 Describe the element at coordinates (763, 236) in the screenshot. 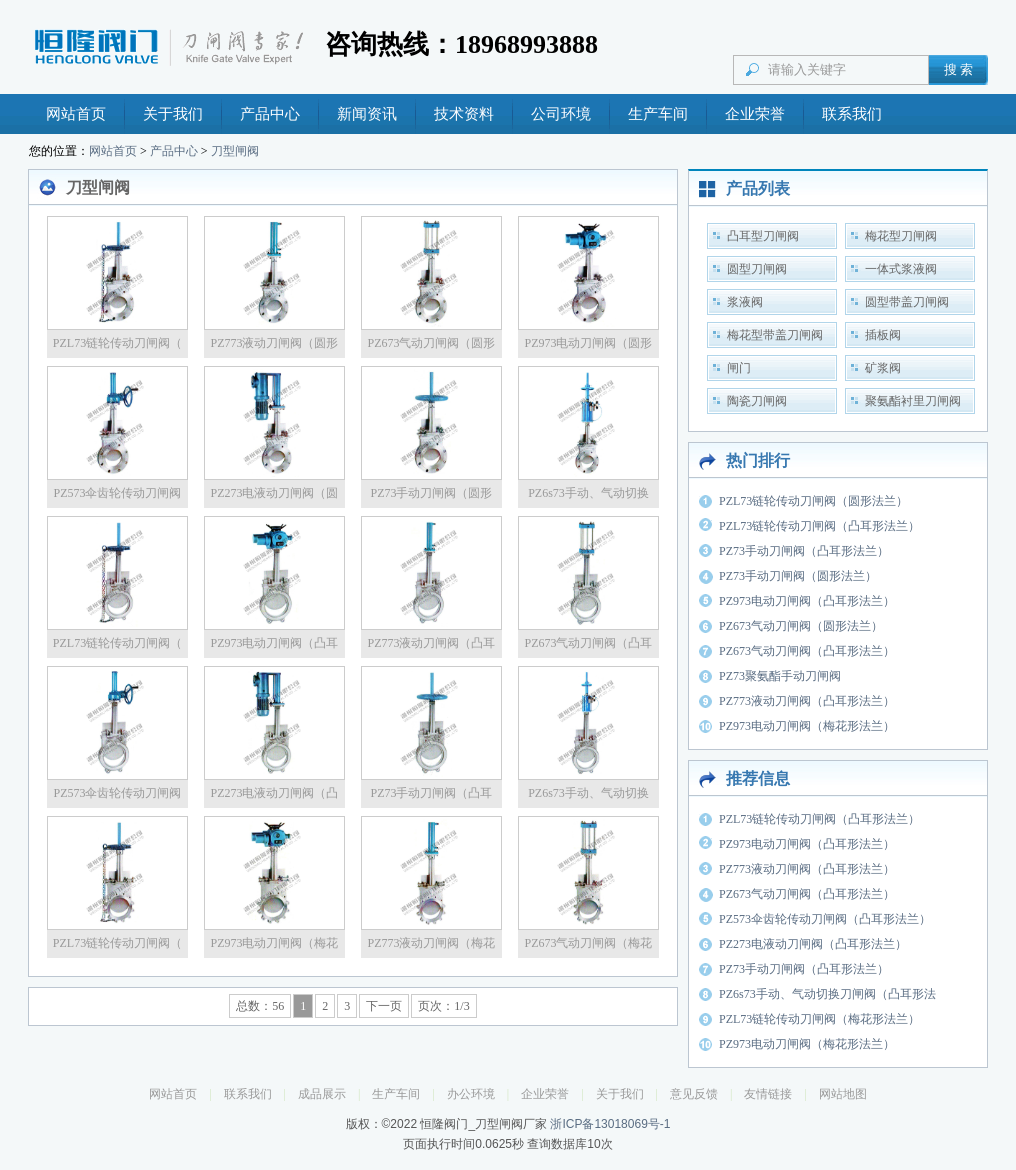

I see `凸耳型刀闸阀` at that location.